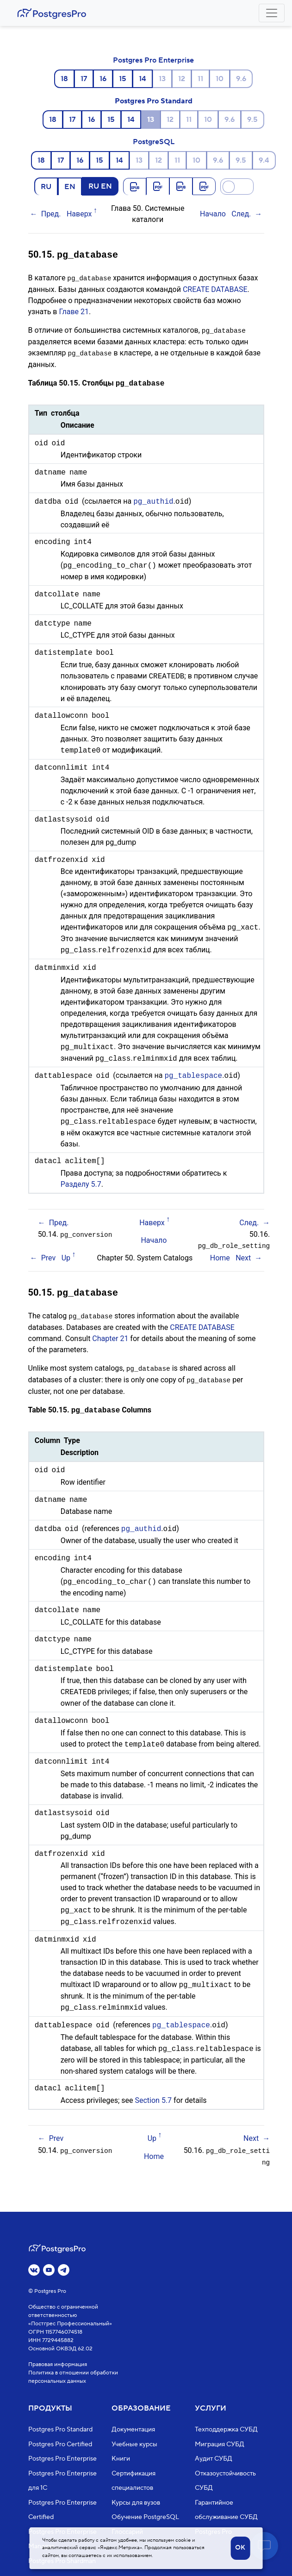 The height and width of the screenshot is (2576, 292). Describe the element at coordinates (122, 78) in the screenshot. I see `15` at that location.